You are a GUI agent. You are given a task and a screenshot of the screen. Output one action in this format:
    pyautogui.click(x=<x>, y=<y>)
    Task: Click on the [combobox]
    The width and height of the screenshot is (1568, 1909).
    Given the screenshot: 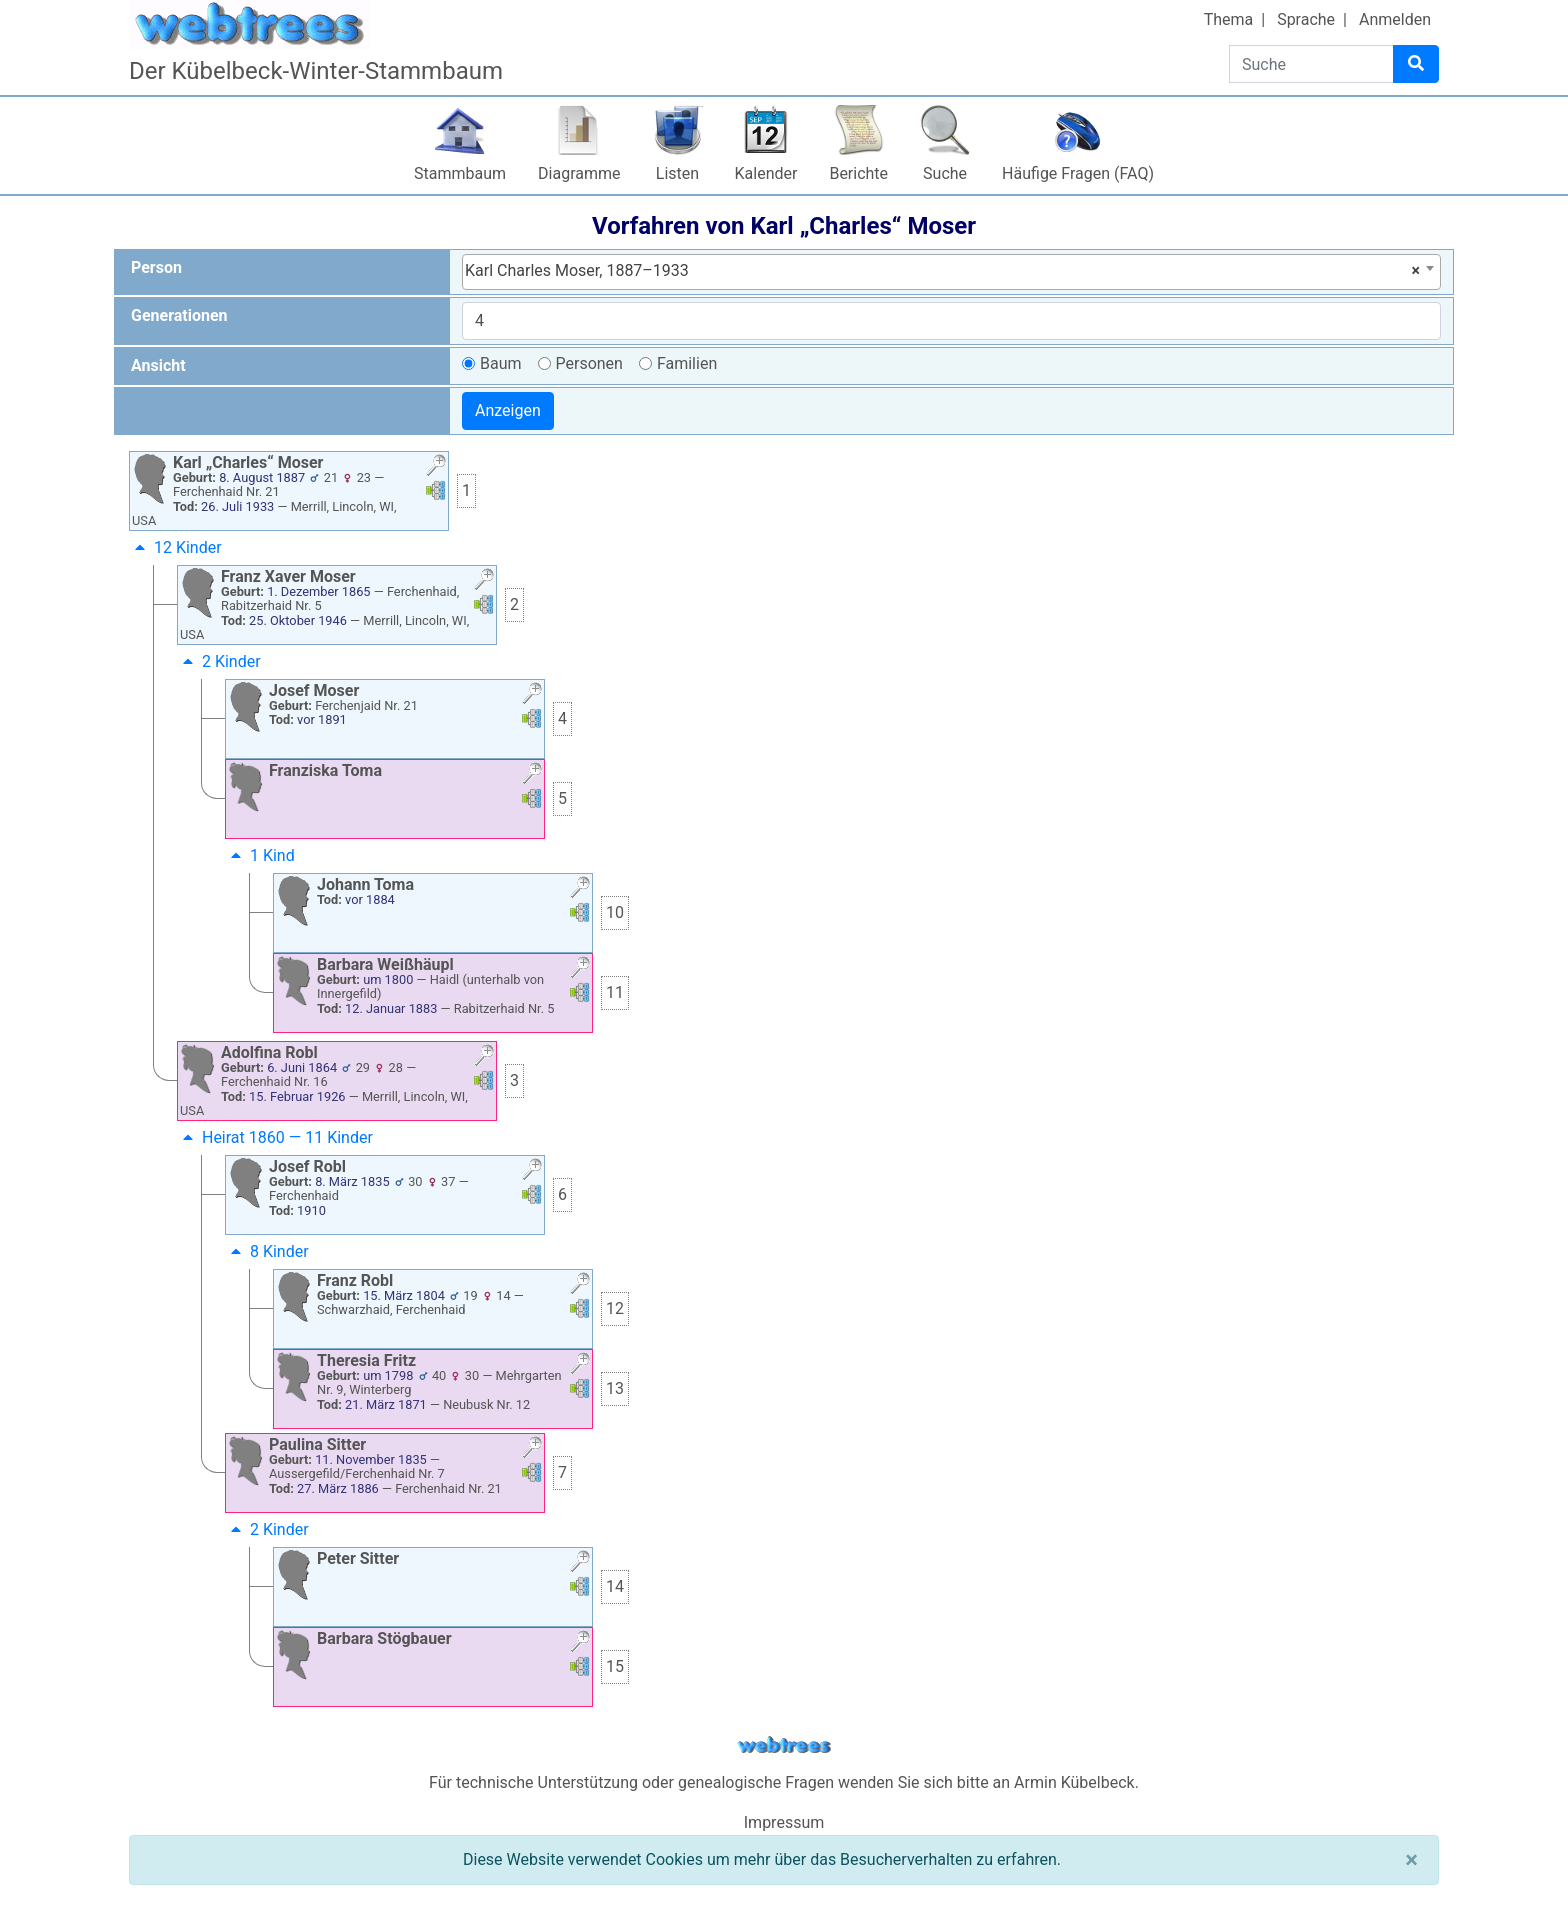 What is the action you would take?
    pyautogui.click(x=951, y=272)
    